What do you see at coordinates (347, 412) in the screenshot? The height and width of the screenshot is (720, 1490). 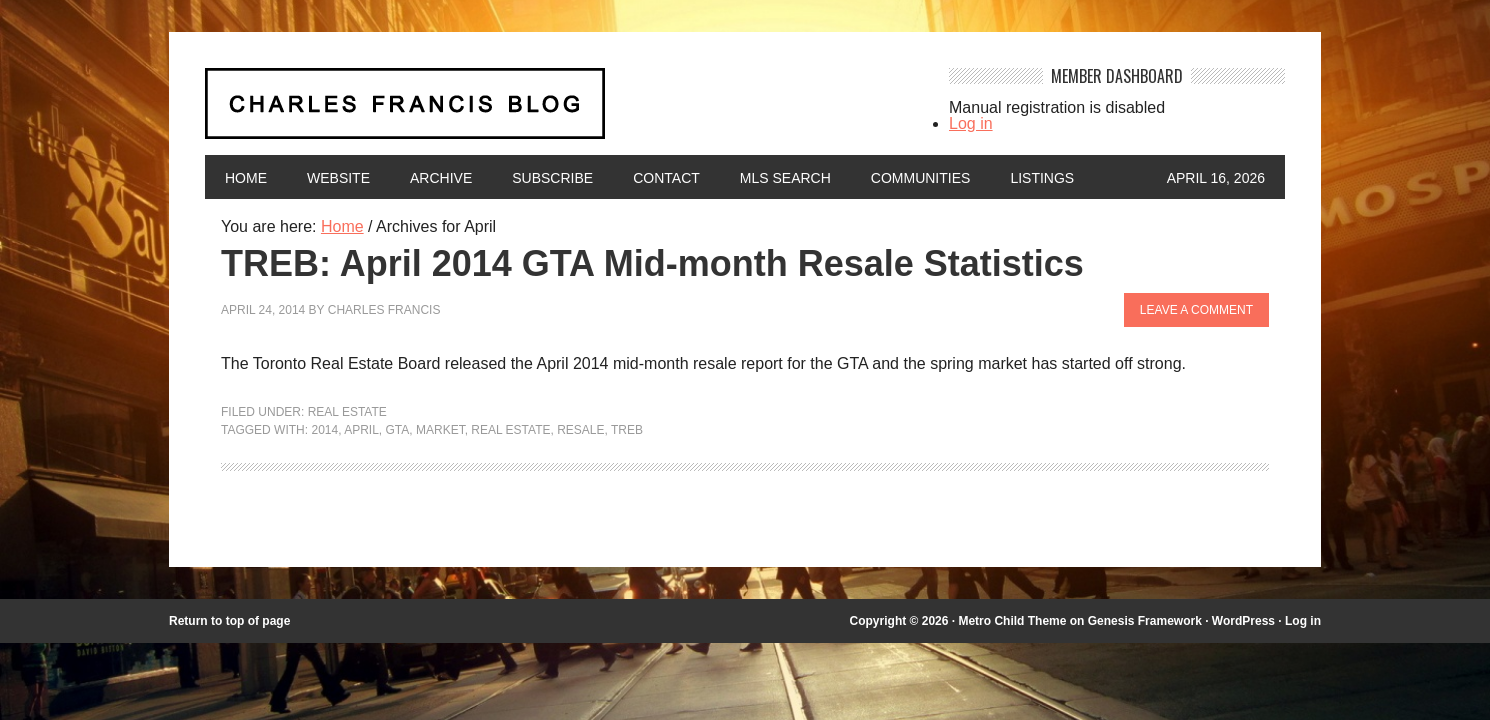 I see `Real Estate` at bounding box center [347, 412].